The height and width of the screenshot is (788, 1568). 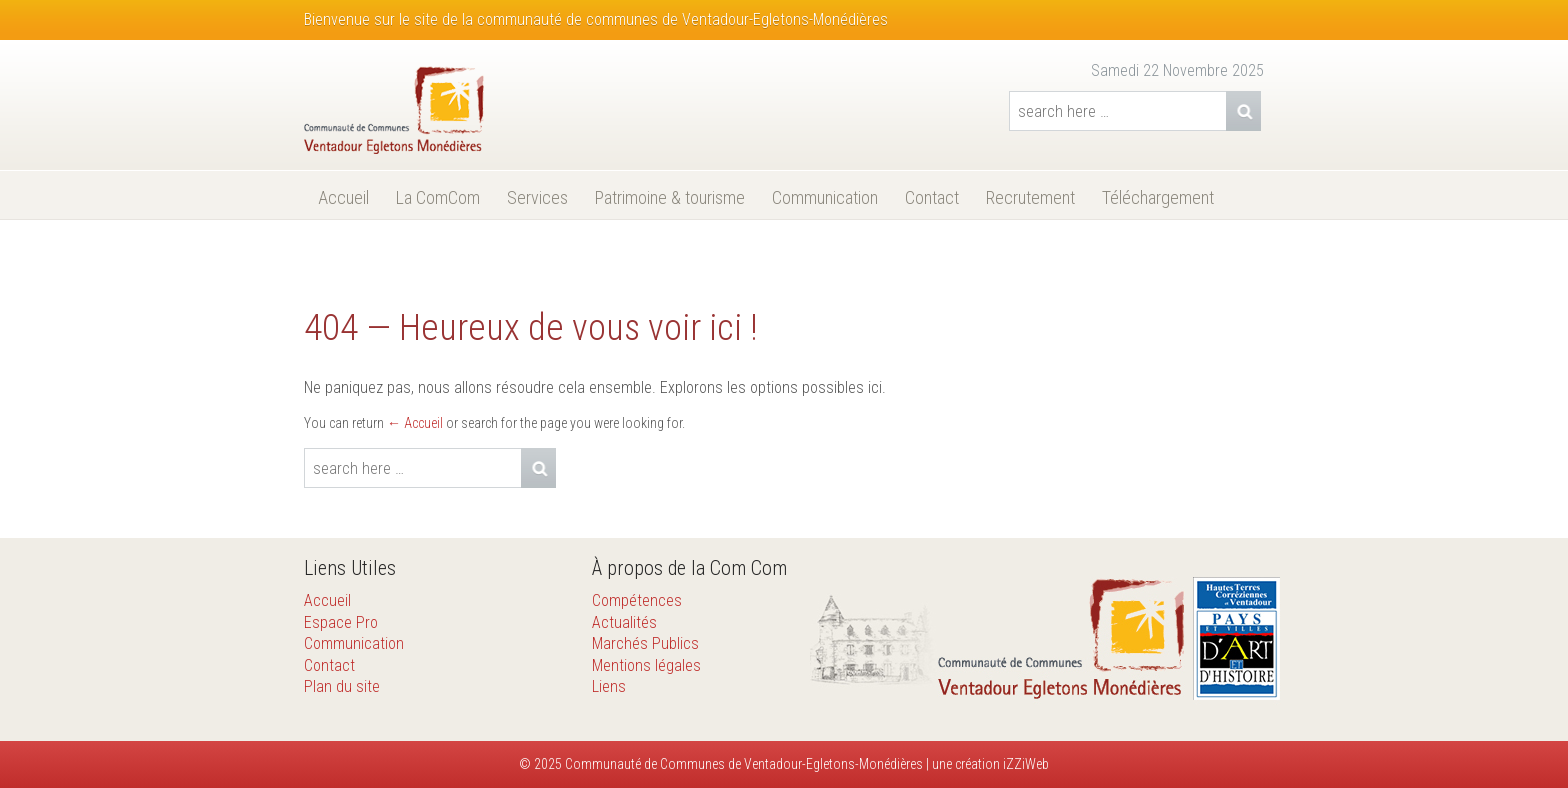 What do you see at coordinates (1026, 764) in the screenshot?
I see `iZZiWeb` at bounding box center [1026, 764].